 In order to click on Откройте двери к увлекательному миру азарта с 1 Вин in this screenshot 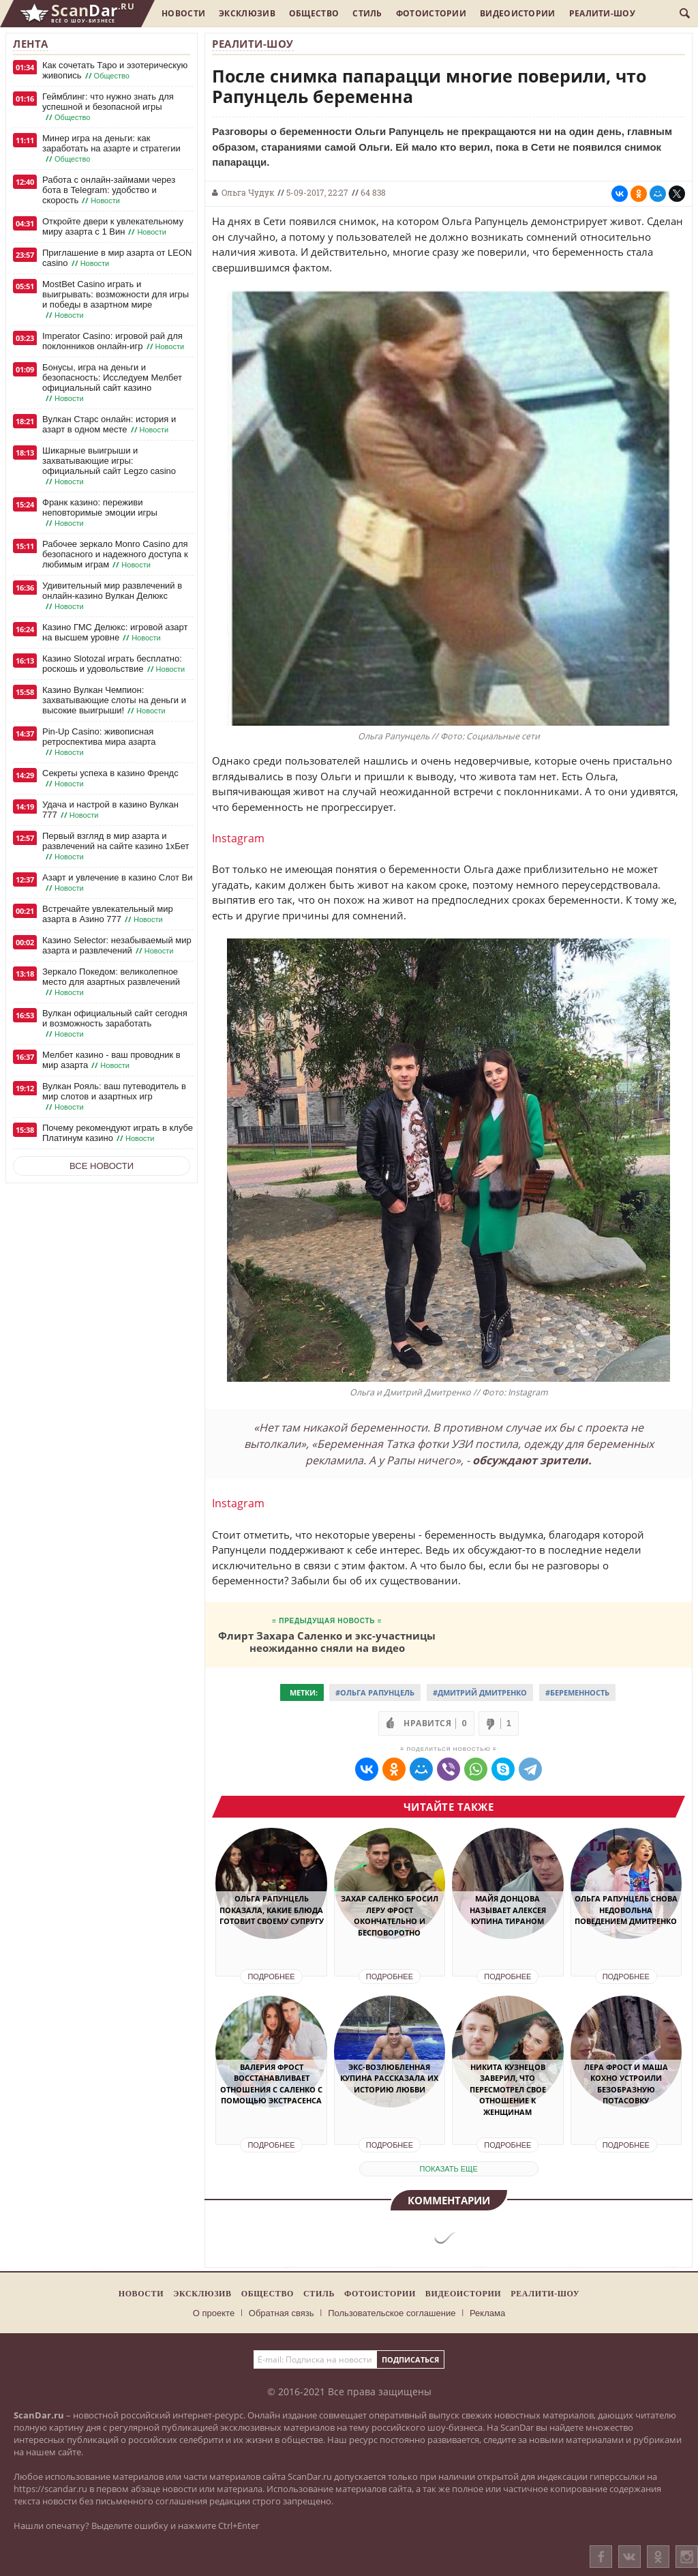, I will do `click(112, 226)`.